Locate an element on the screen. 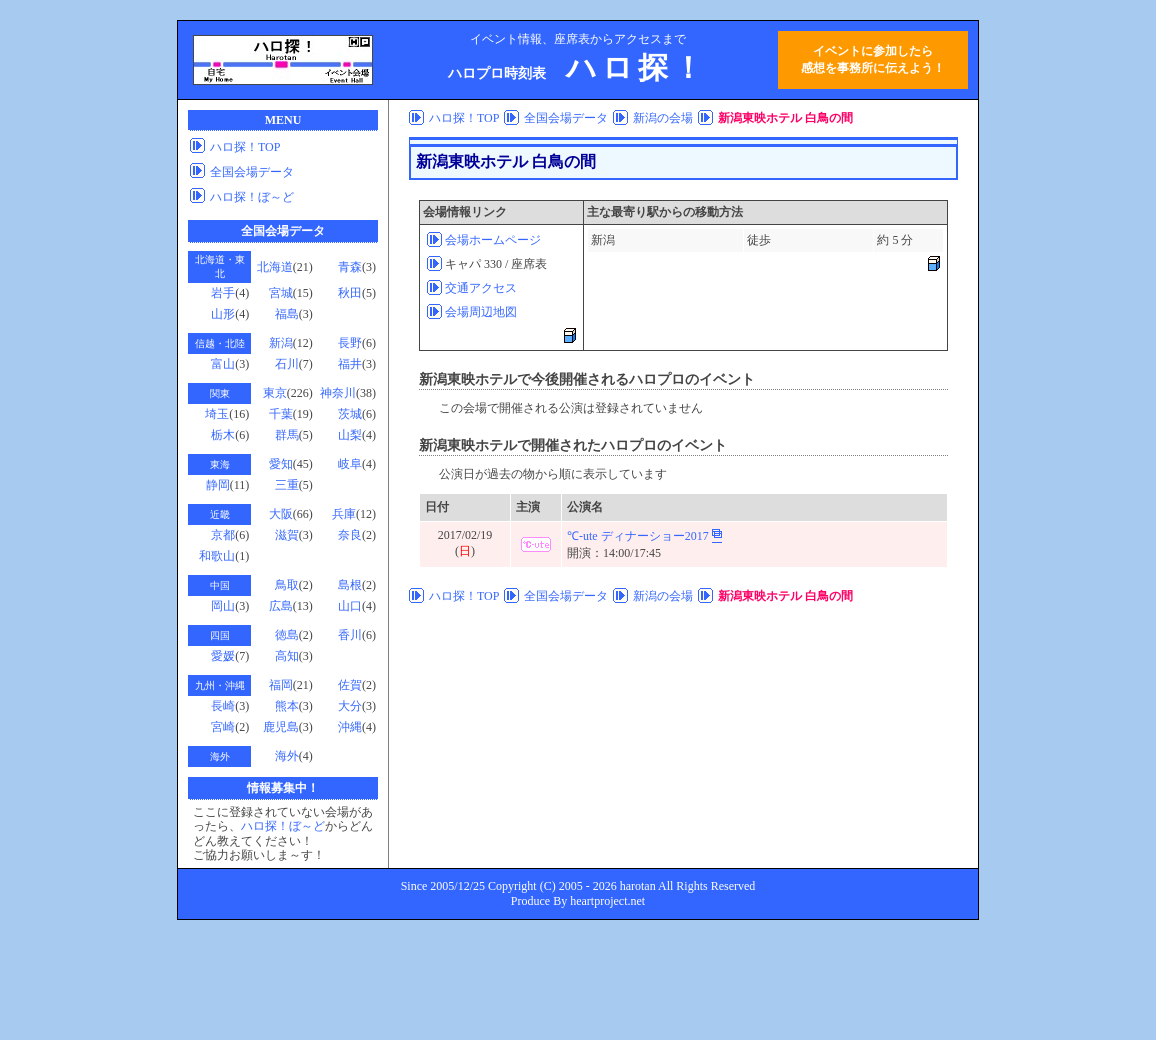 The height and width of the screenshot is (1040, 1156). 岐阜 is located at coordinates (350, 464).